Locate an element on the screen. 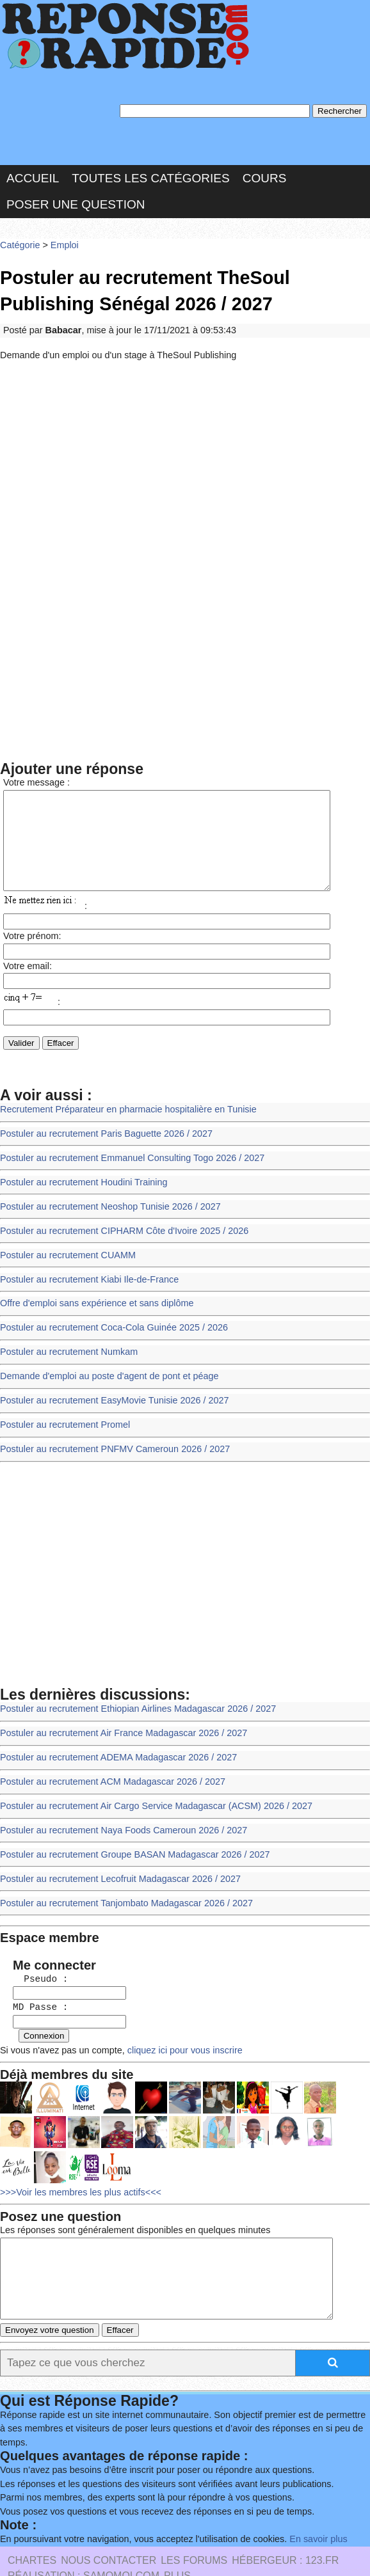  Postuler au recrutement EasyMovie Tunisie 2026 / 2027 is located at coordinates (109, 1390).